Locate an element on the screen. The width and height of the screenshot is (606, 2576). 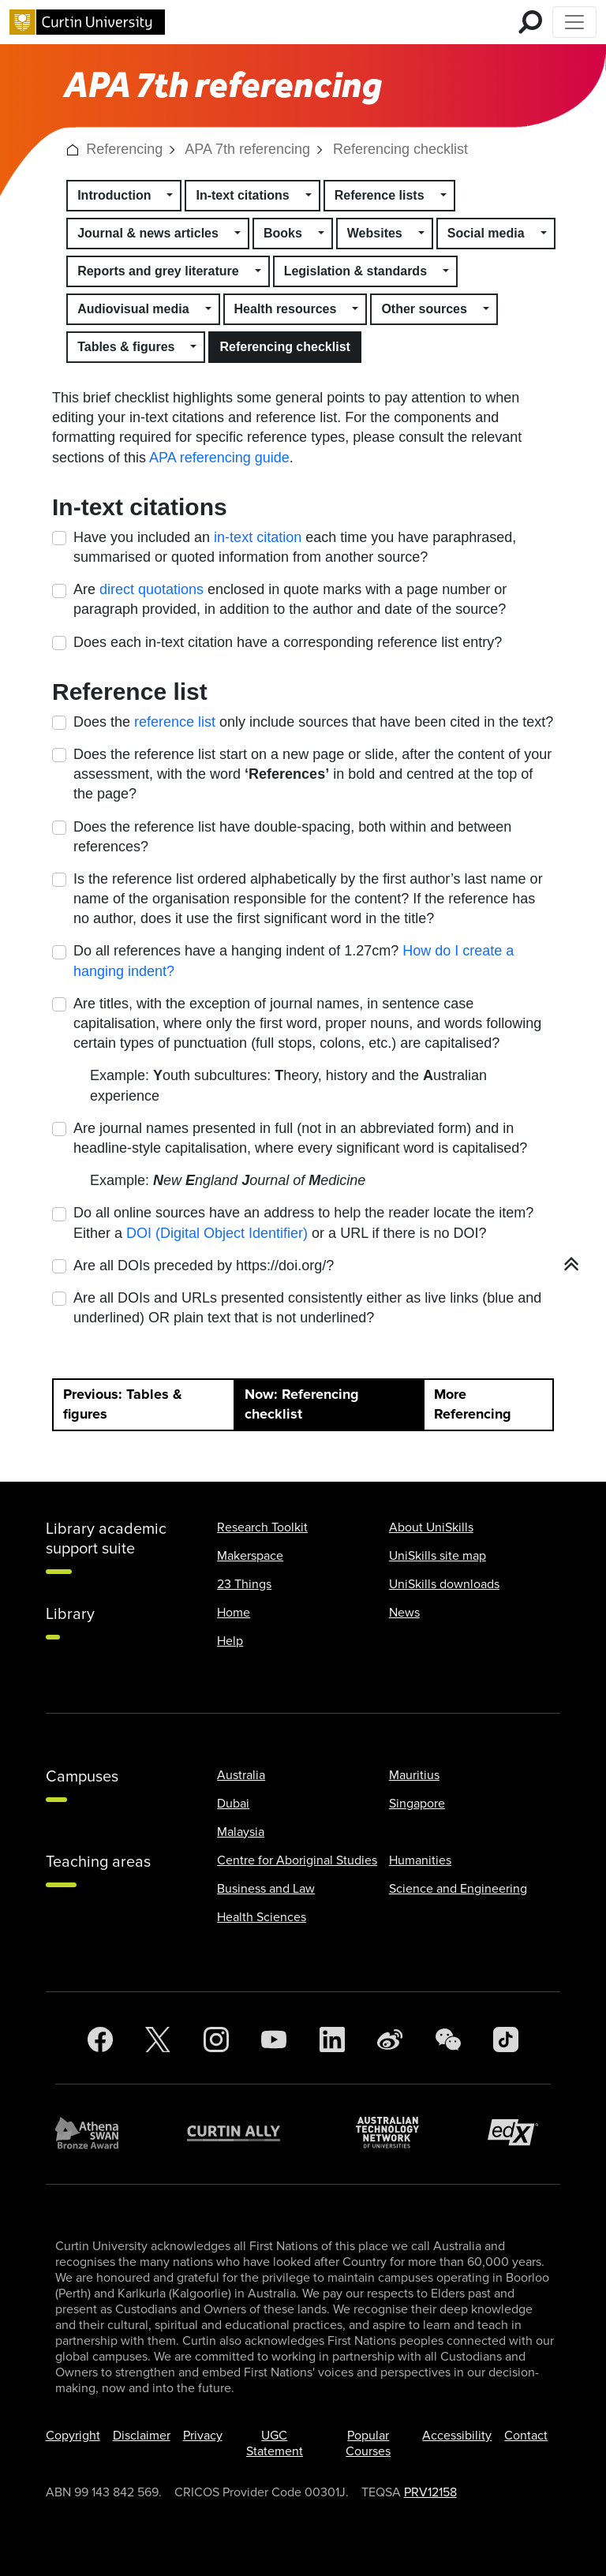
Humanities is located at coordinates (420, 1860).